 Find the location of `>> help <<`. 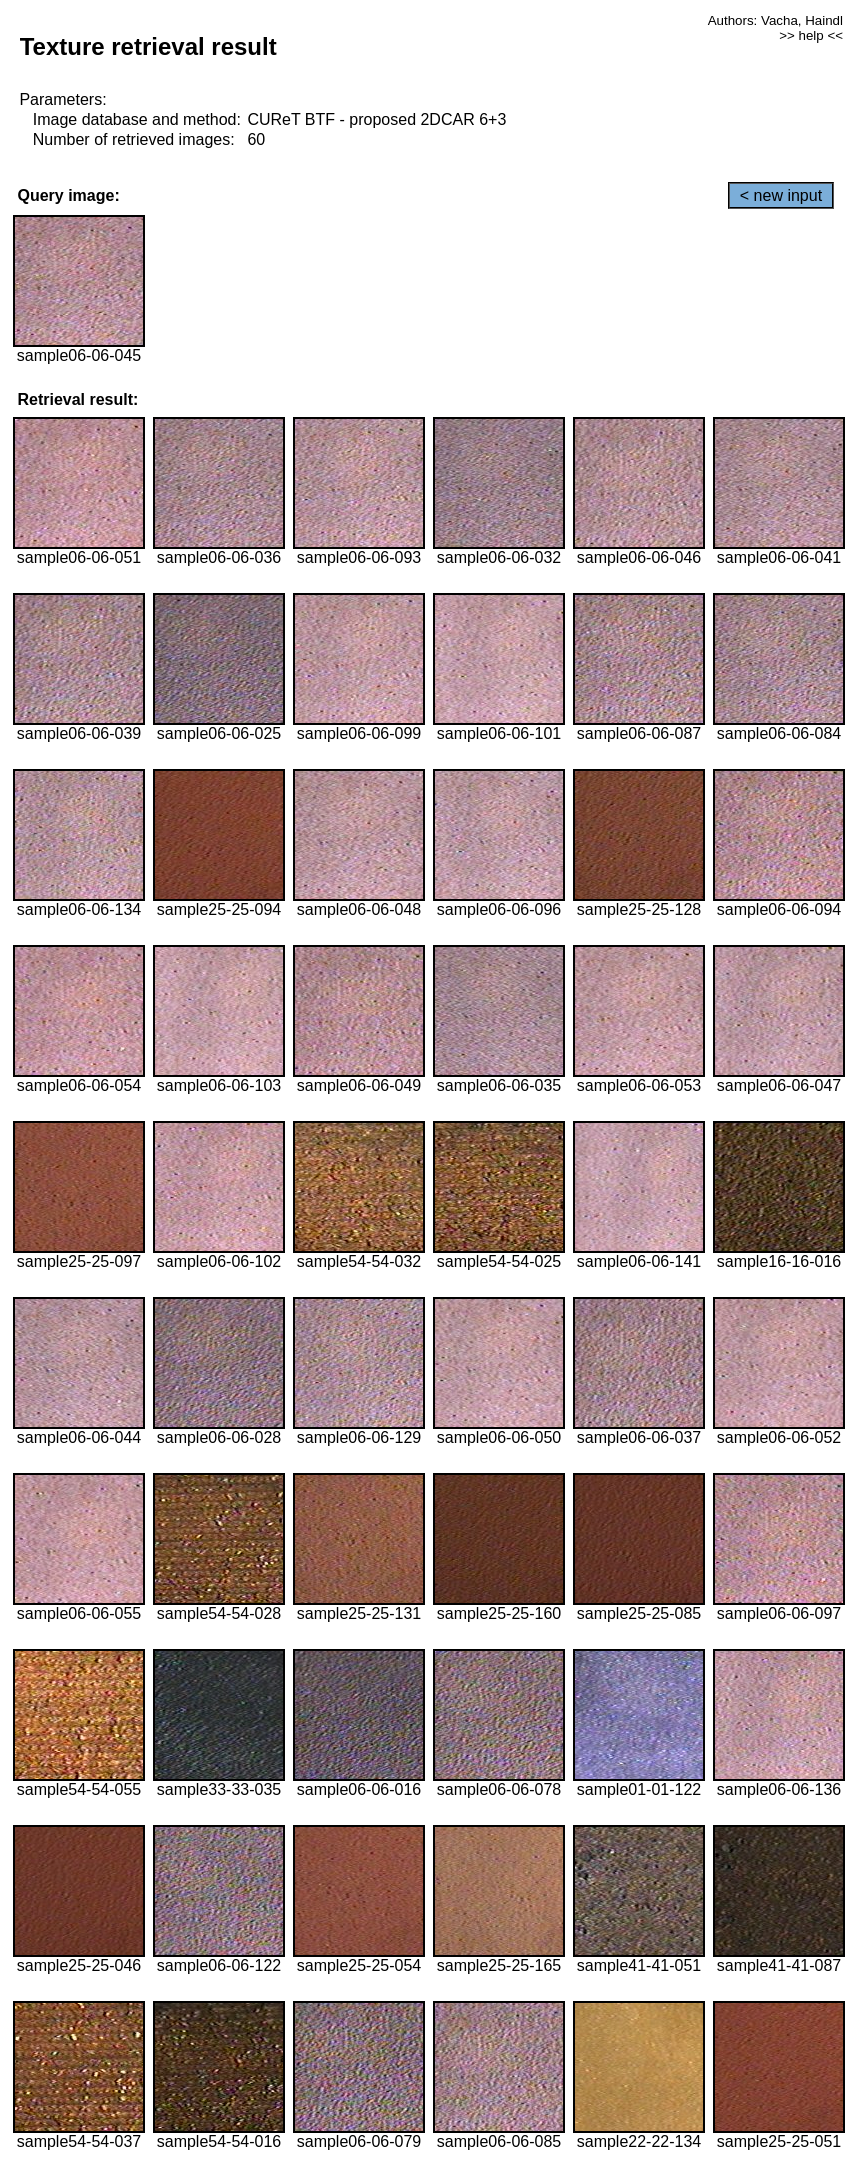

>> help << is located at coordinates (811, 35).